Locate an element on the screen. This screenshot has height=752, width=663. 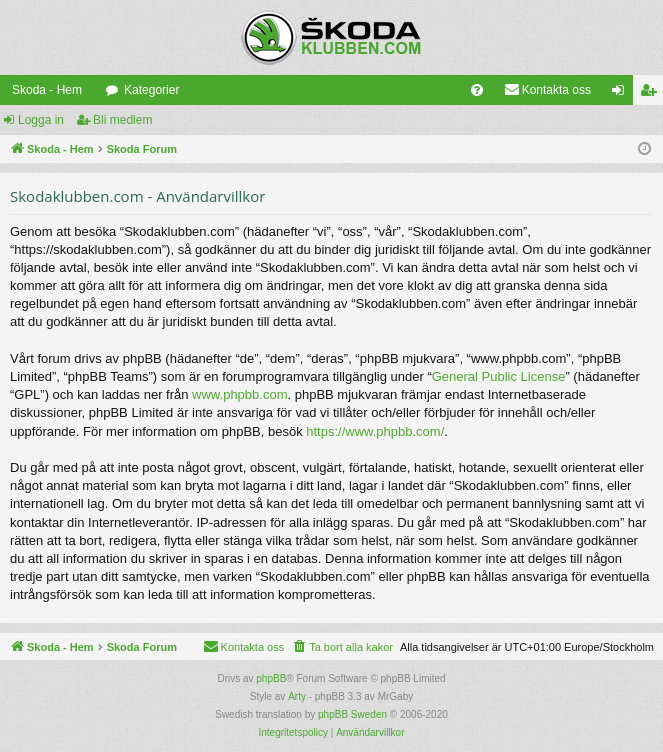
Logga in [menuitem] is located at coordinates (622, 94).